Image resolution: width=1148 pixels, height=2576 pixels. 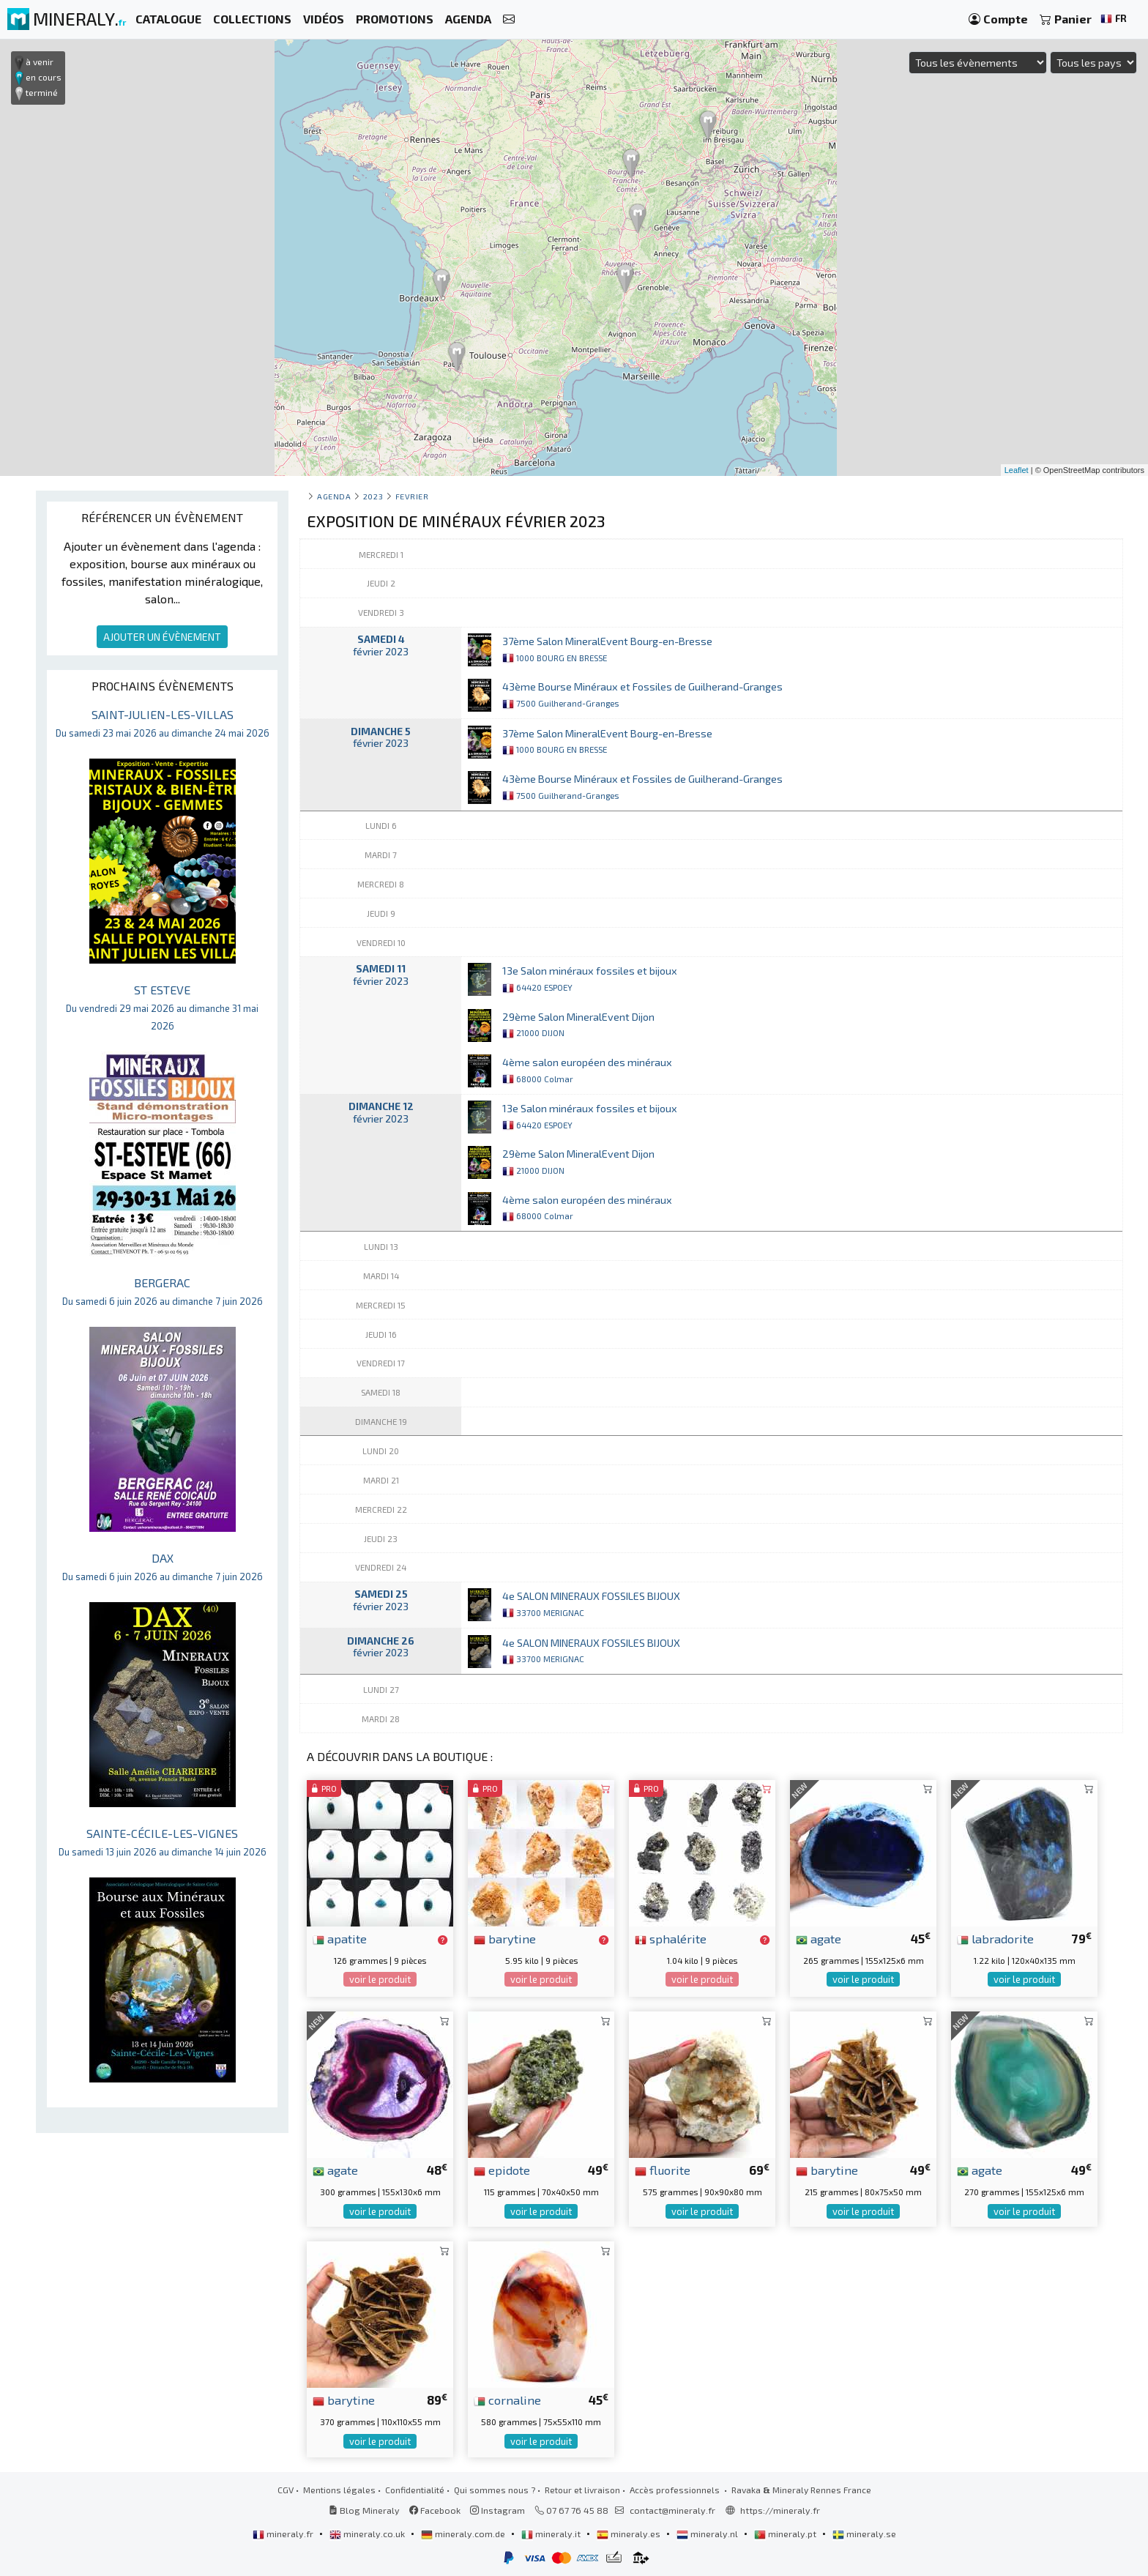 I want to click on Confidentialité, so click(x=414, y=2489).